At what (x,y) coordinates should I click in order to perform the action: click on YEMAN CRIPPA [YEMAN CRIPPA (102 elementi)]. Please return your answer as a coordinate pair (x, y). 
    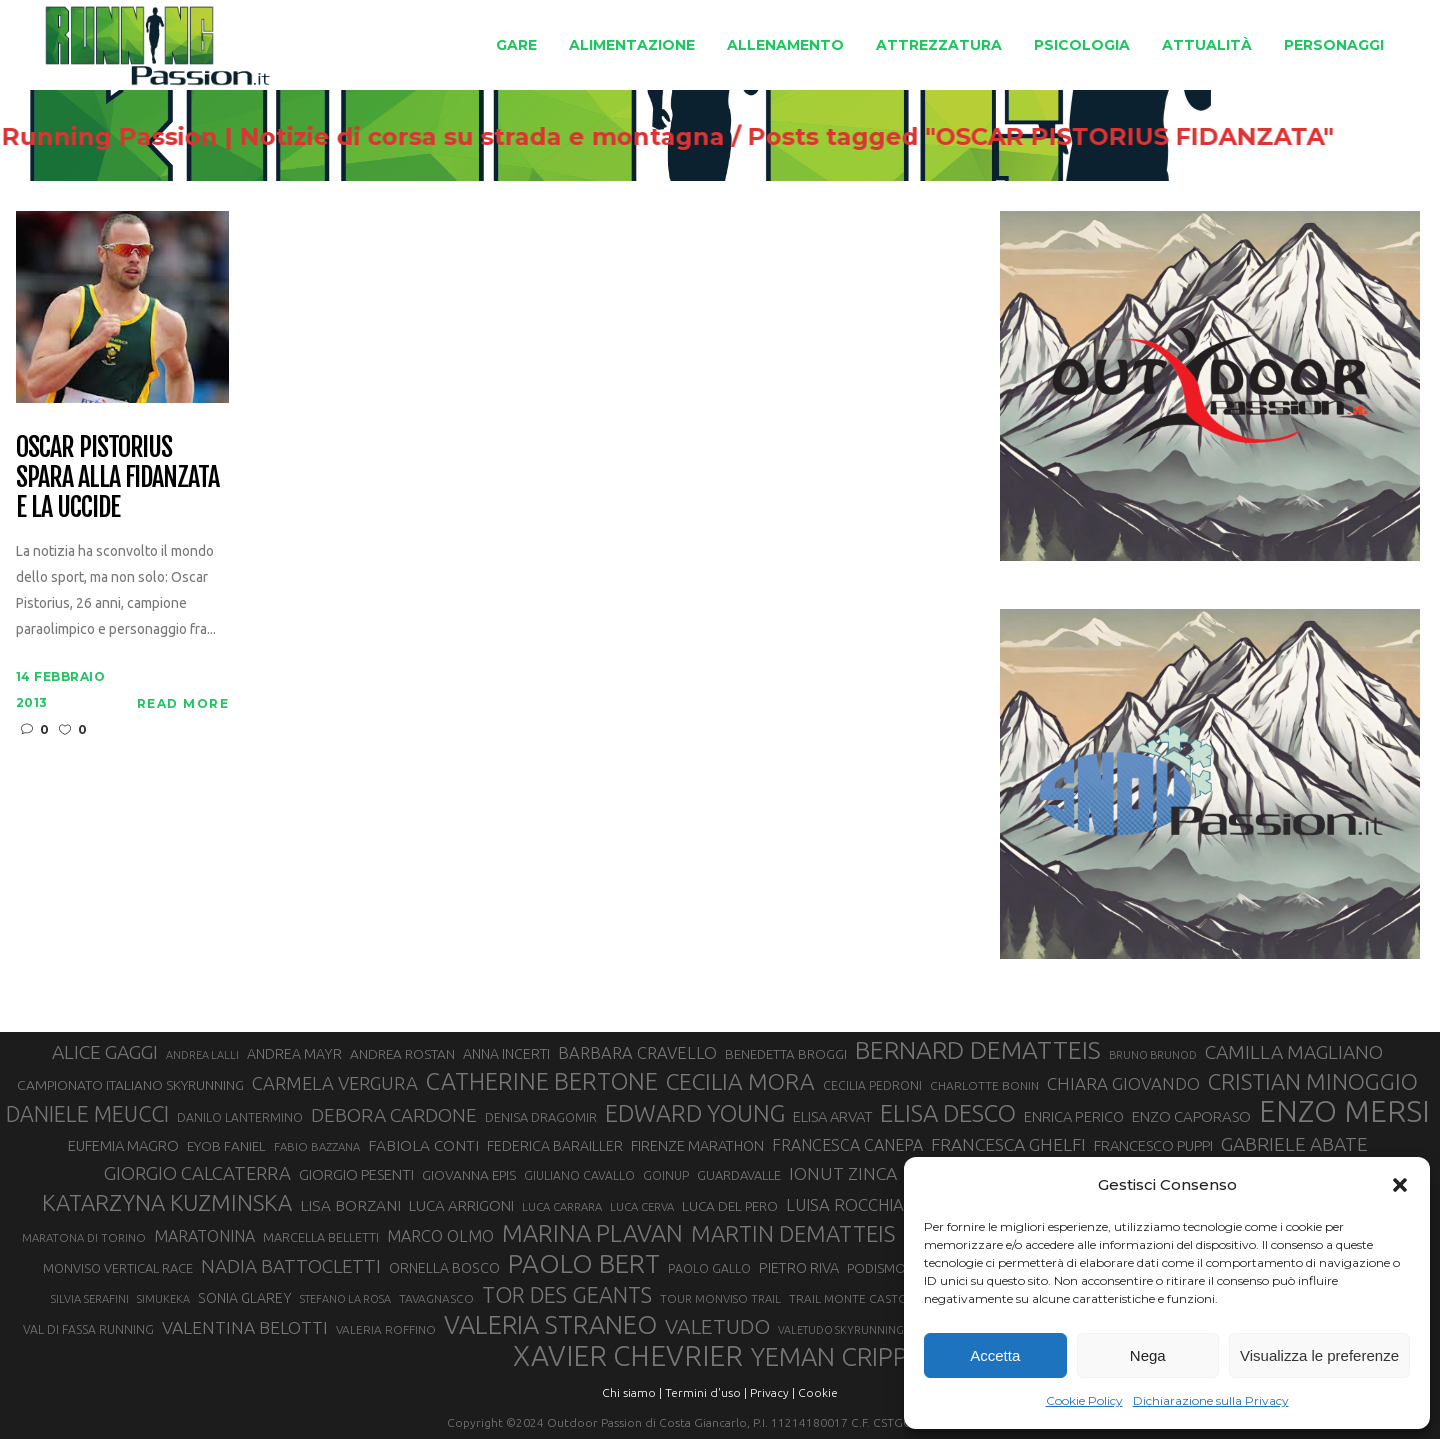
    Looking at the image, I should click on (837, 1357).